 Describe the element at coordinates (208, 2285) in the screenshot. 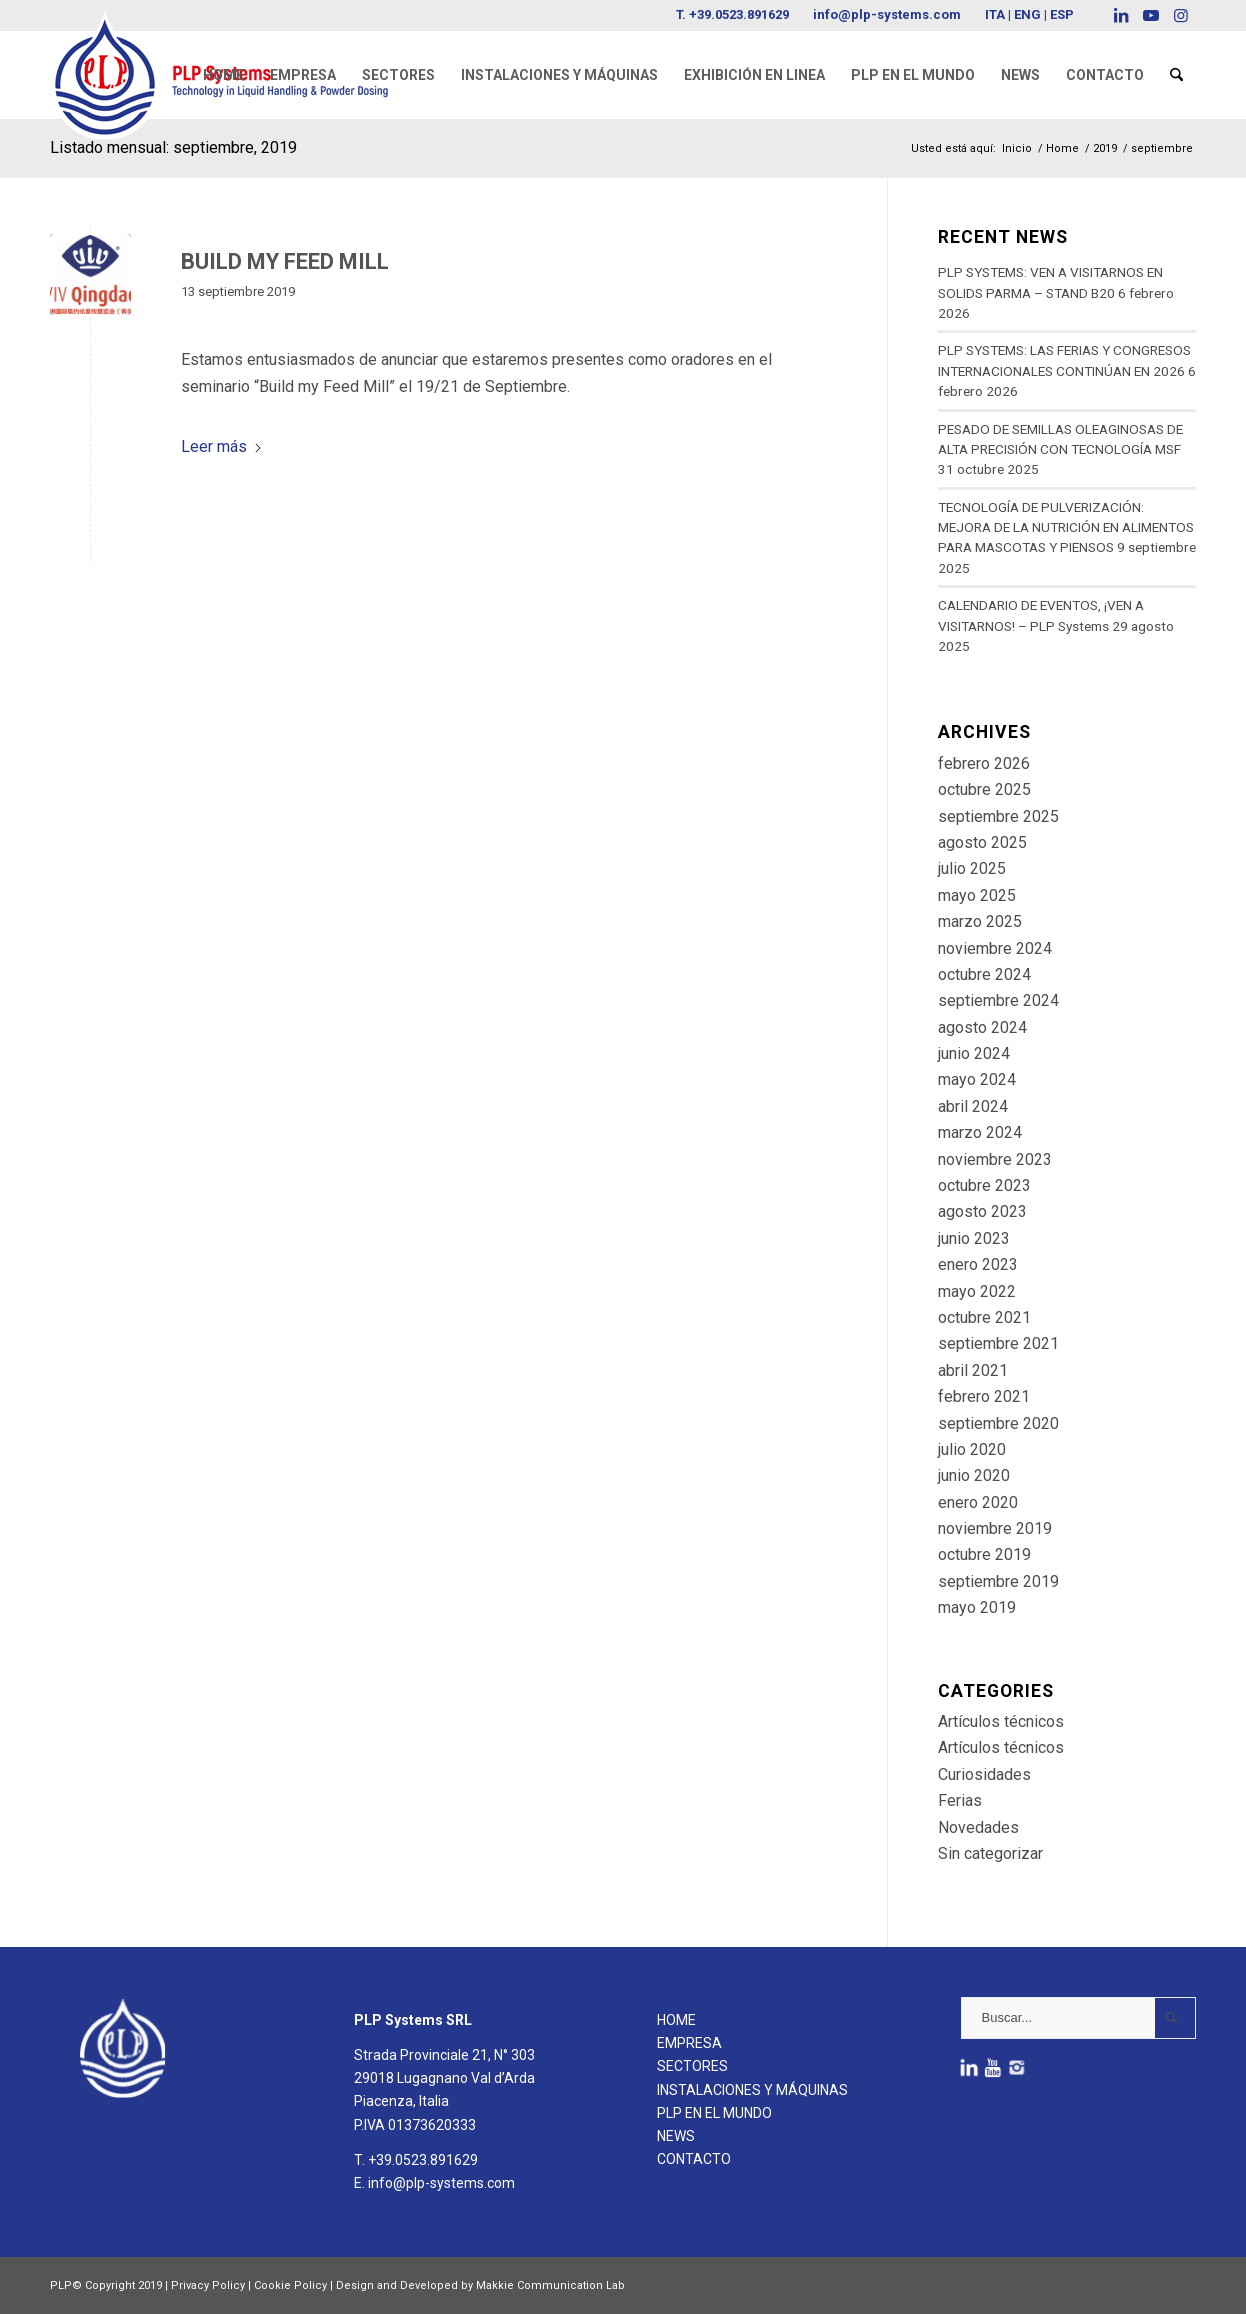

I see `Privacy Policy` at that location.